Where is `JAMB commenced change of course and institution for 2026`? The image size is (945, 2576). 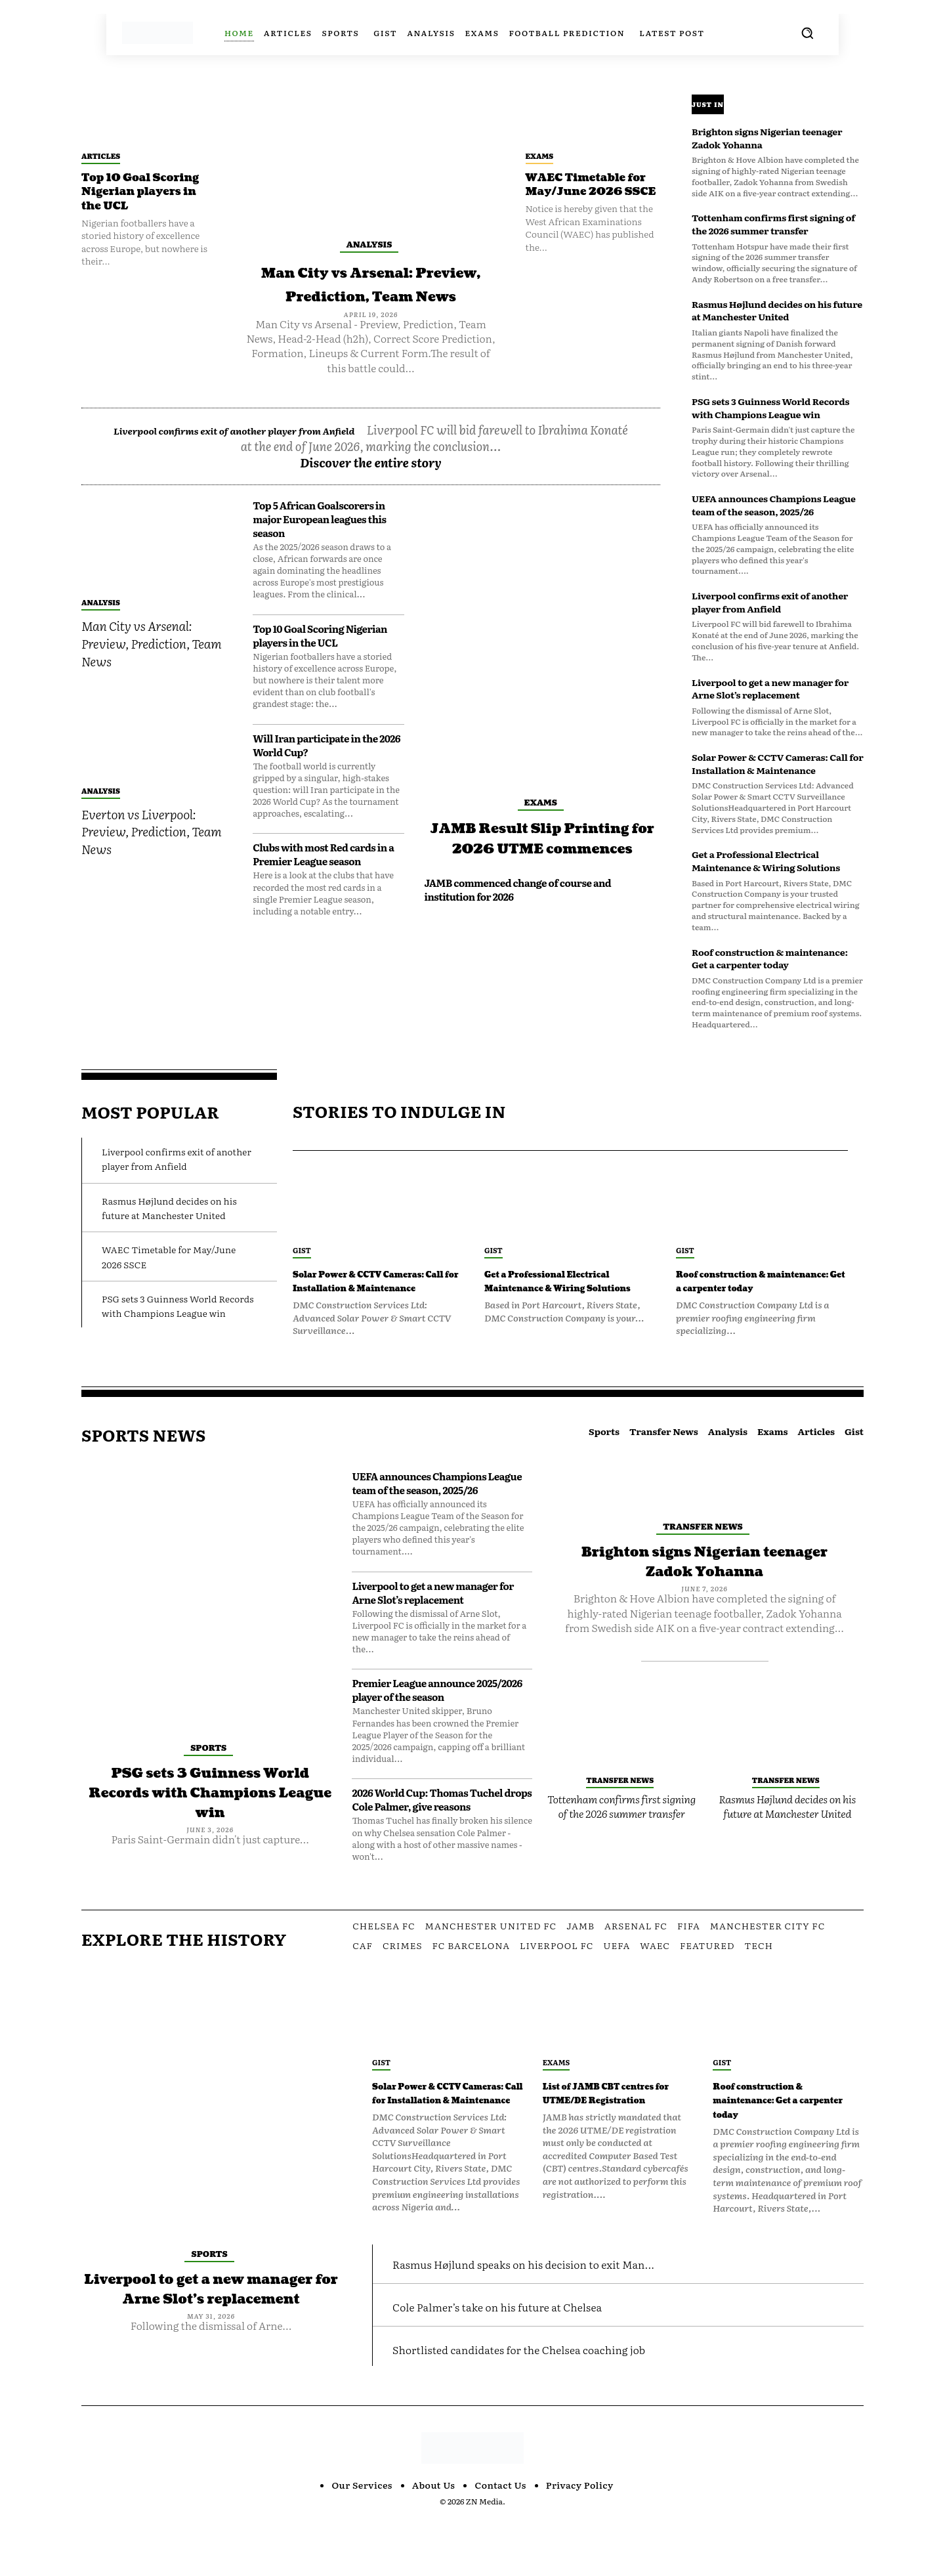
JAMB commenced change of course and institution for 2026 is located at coordinates (517, 934).